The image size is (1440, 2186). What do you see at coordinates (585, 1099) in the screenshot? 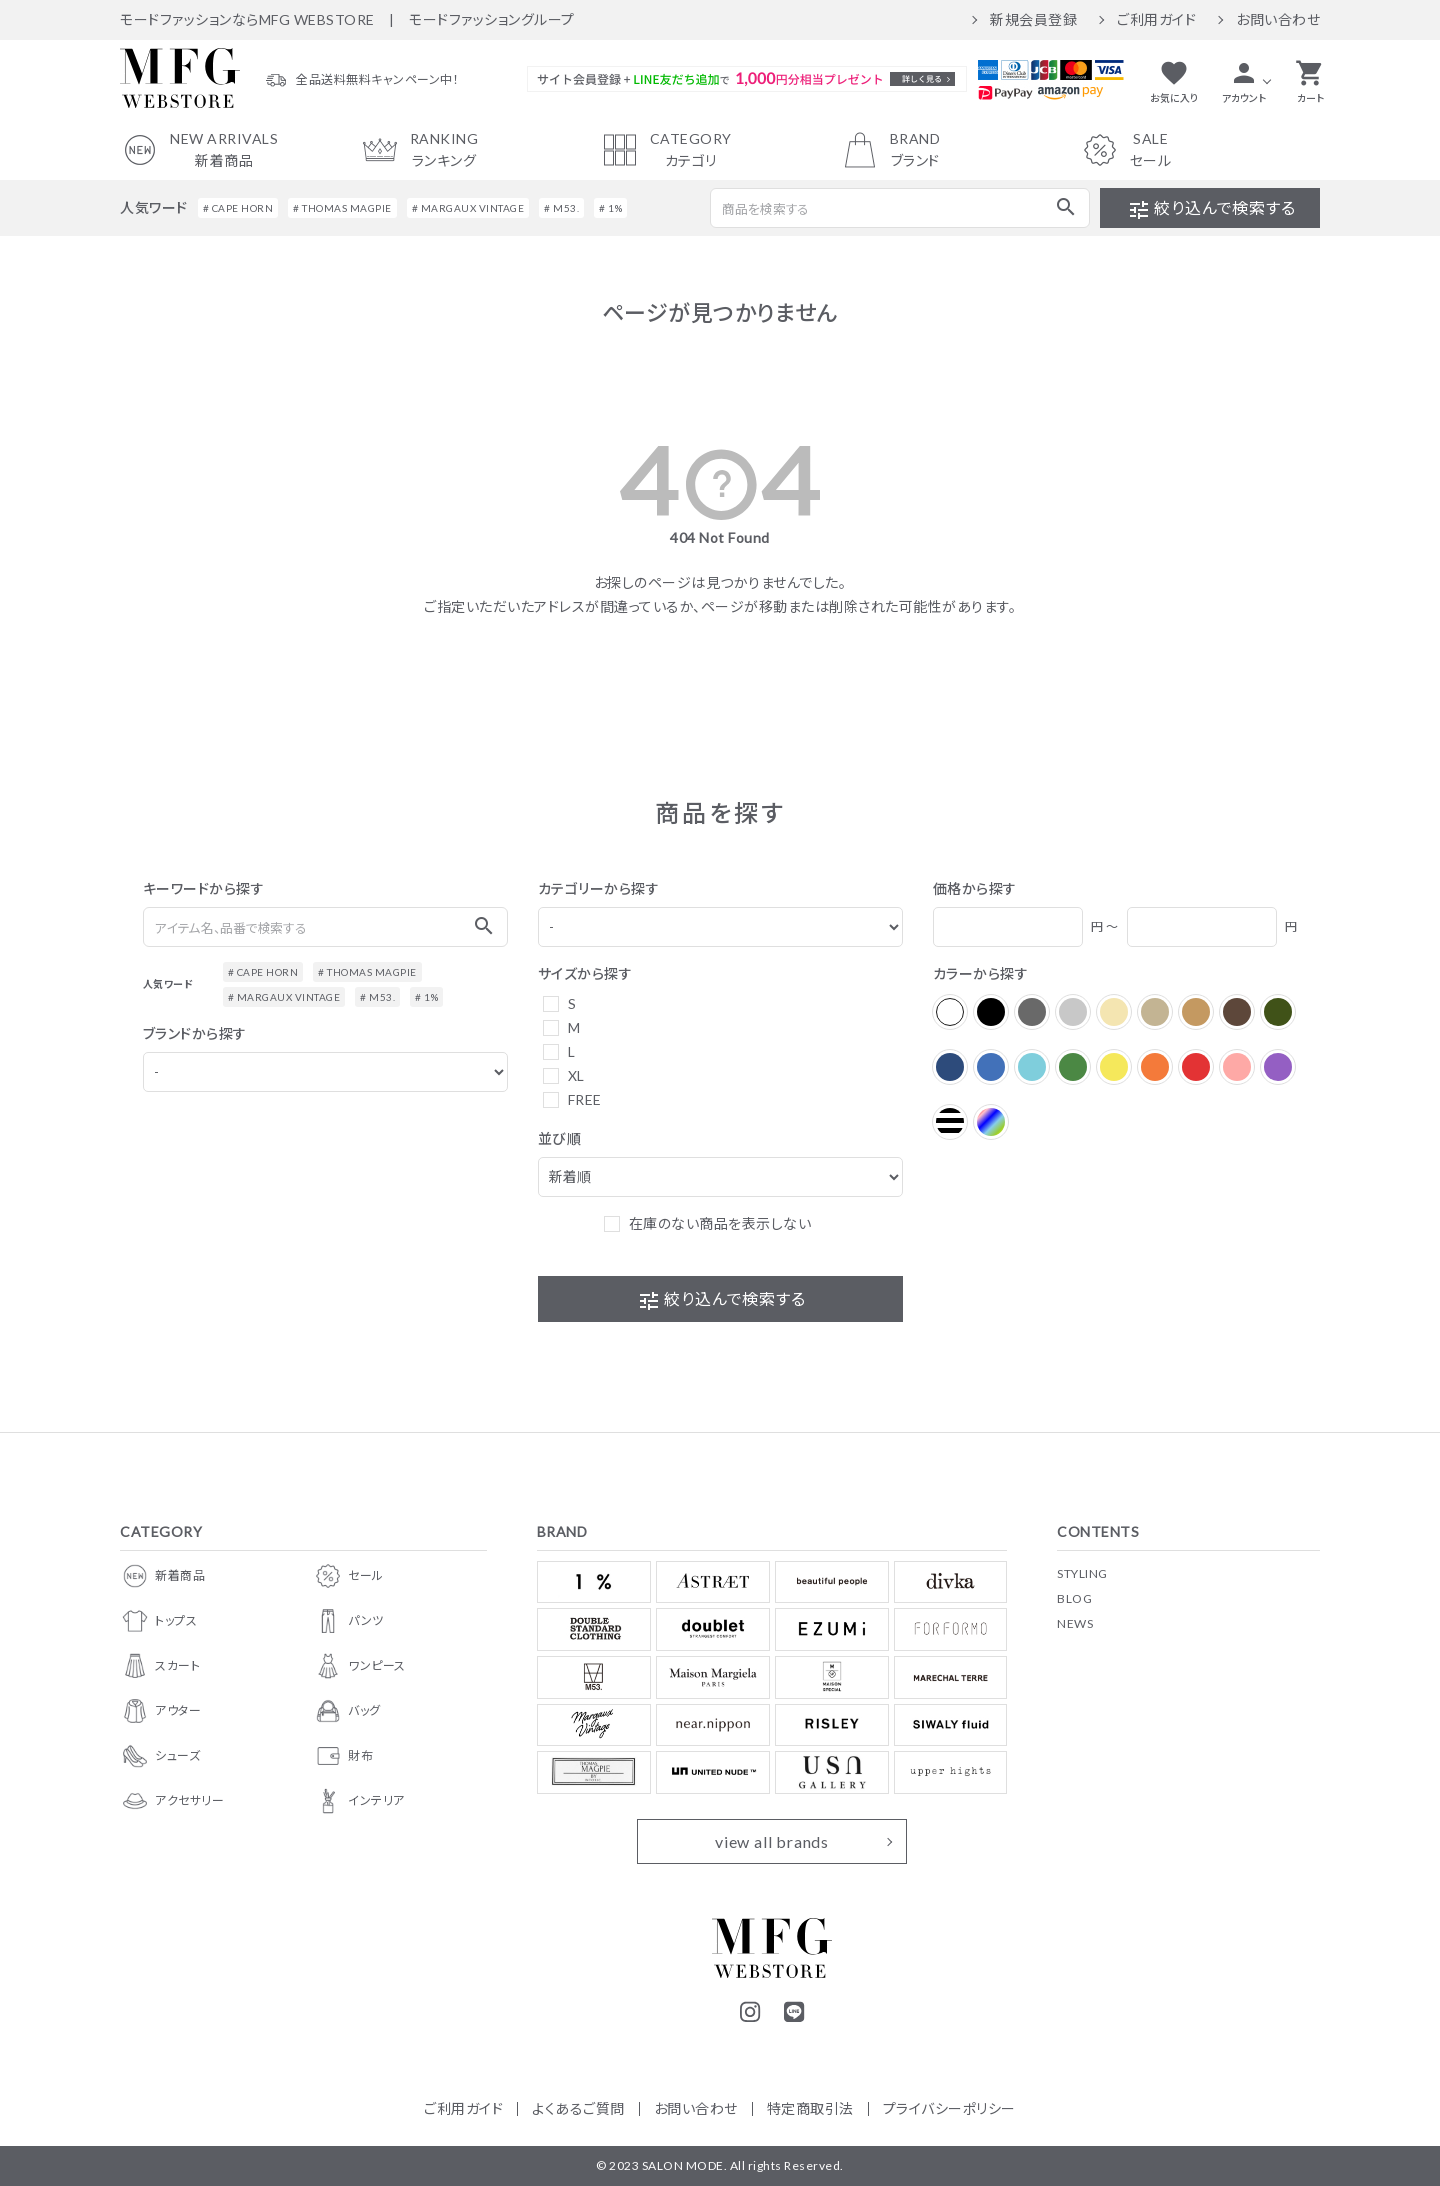
I see `FREE` at bounding box center [585, 1099].